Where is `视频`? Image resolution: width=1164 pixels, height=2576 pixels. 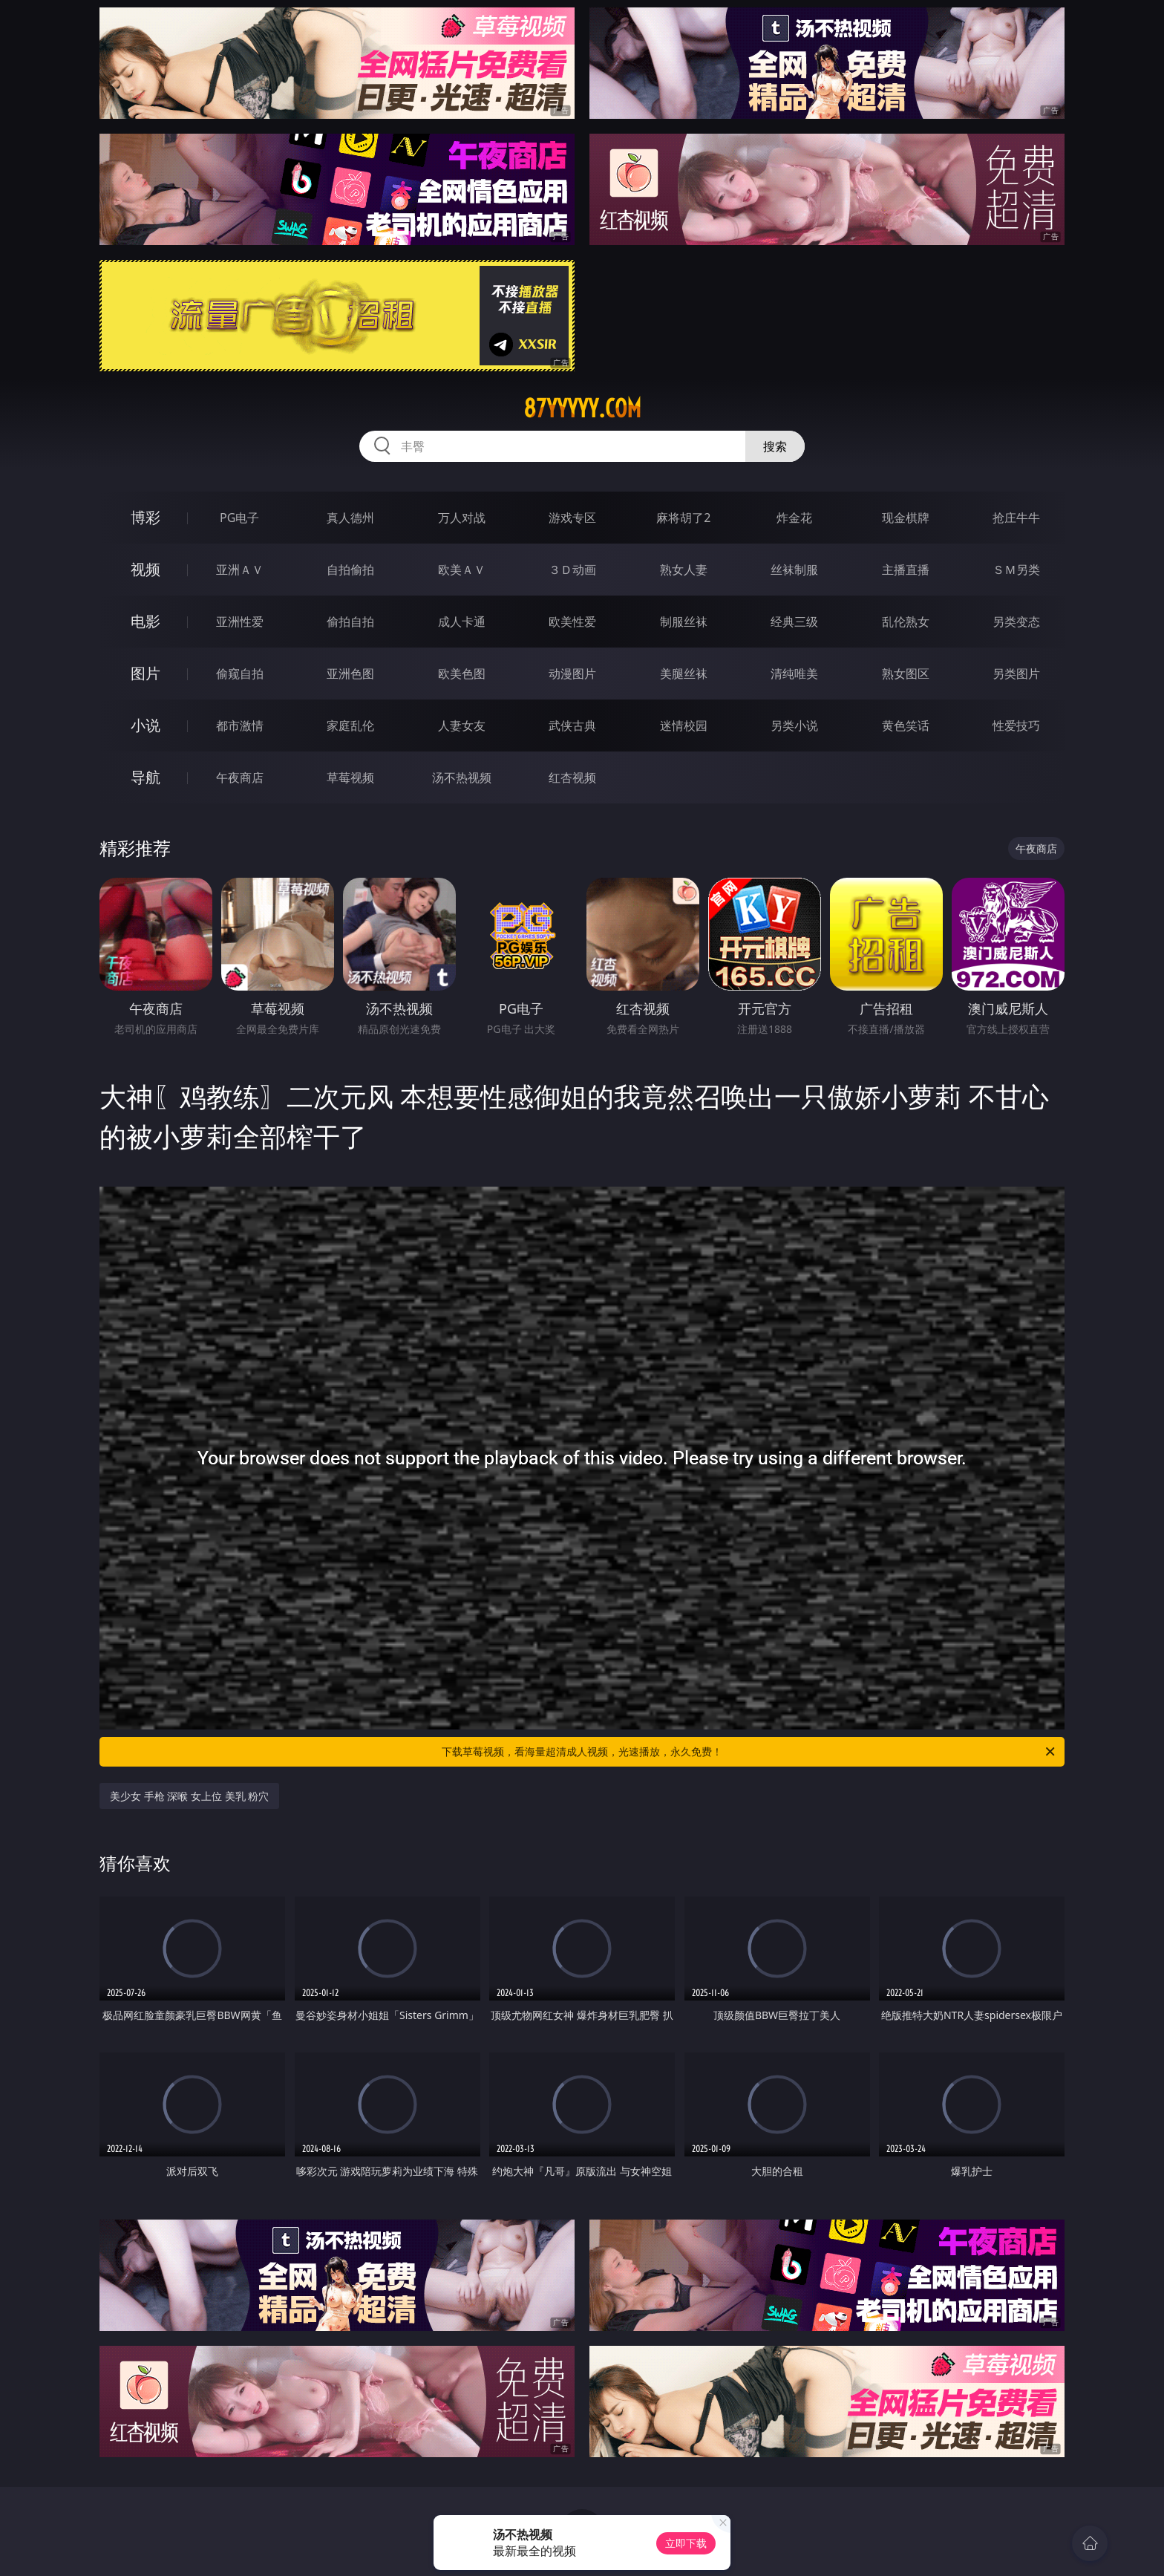
视频 is located at coordinates (145, 569).